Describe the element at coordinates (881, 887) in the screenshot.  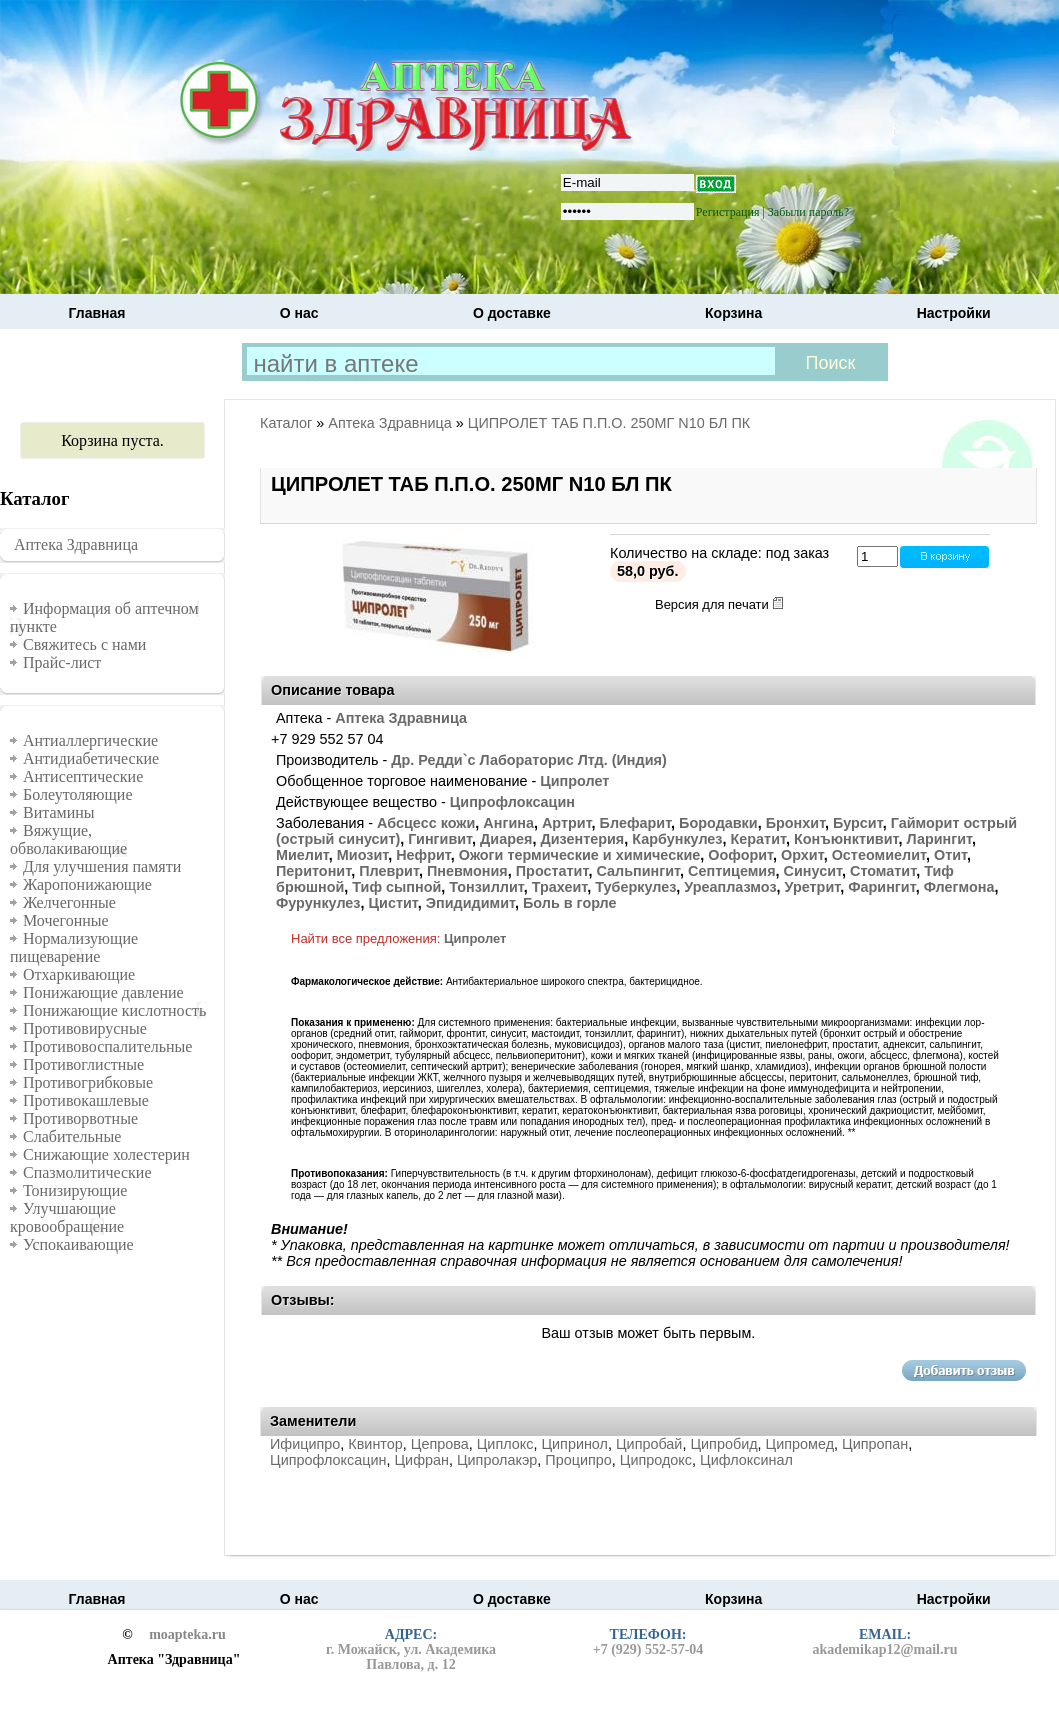
I see `Фарингит` at that location.